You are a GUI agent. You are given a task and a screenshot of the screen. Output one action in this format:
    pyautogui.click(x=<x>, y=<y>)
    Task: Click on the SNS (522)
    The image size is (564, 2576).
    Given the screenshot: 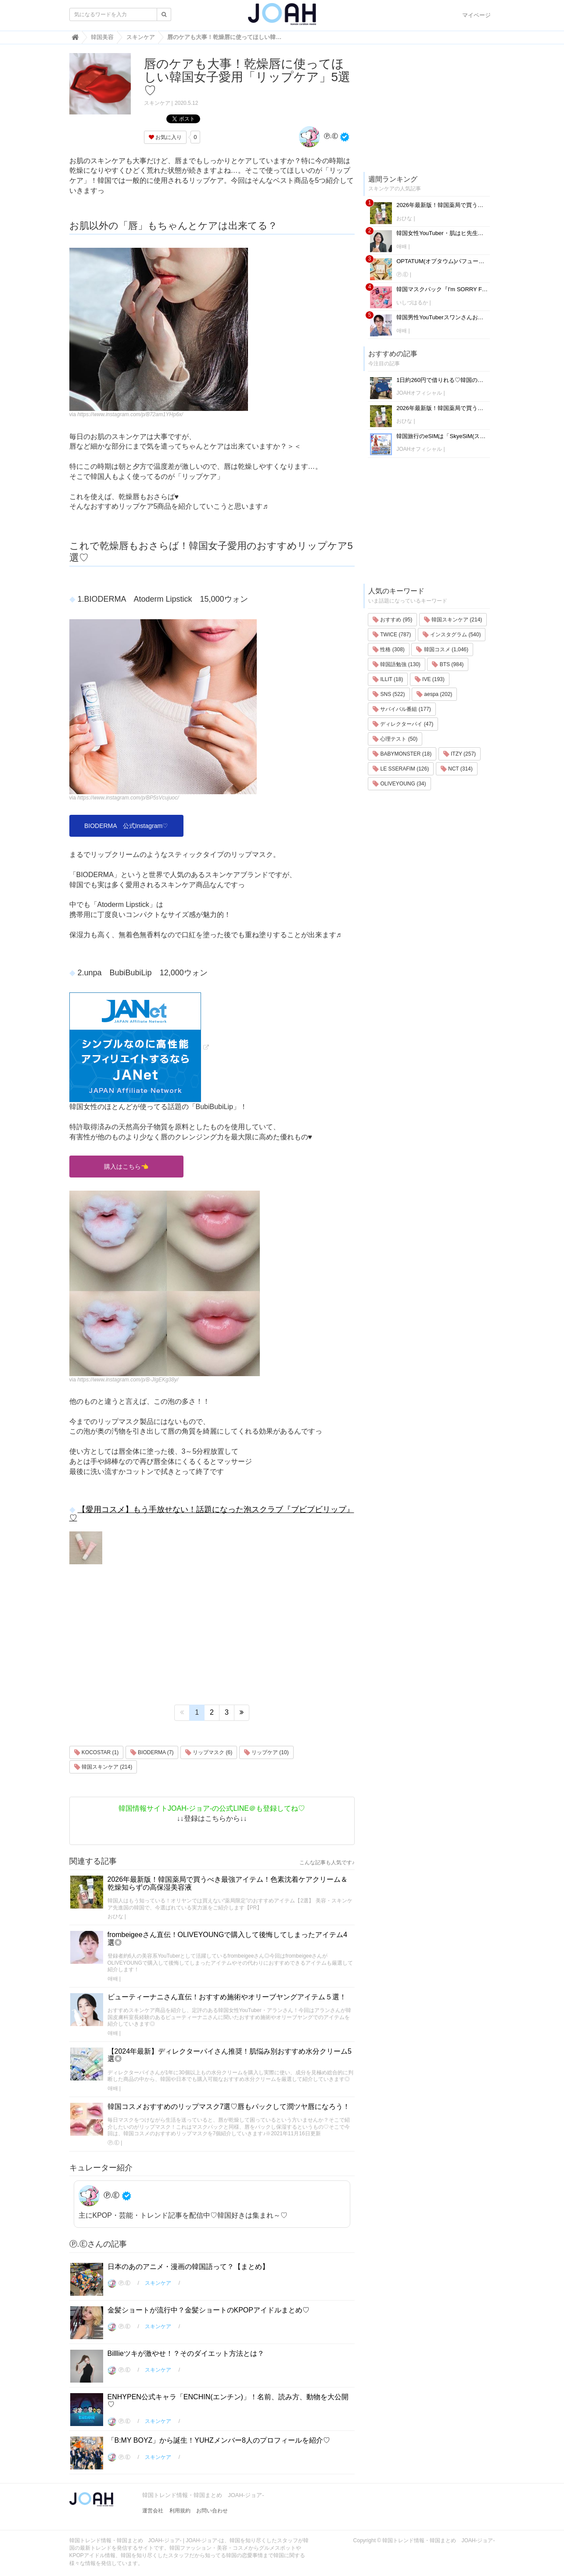 What is the action you would take?
    pyautogui.click(x=389, y=694)
    